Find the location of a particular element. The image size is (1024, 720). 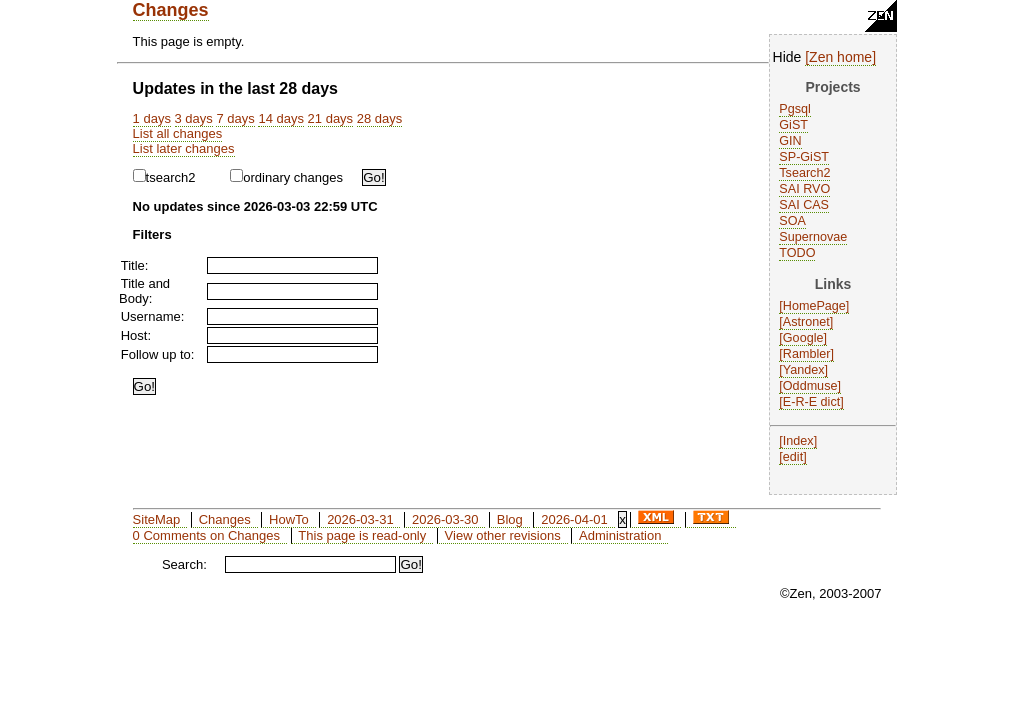

2026-03-31 is located at coordinates (360, 519).